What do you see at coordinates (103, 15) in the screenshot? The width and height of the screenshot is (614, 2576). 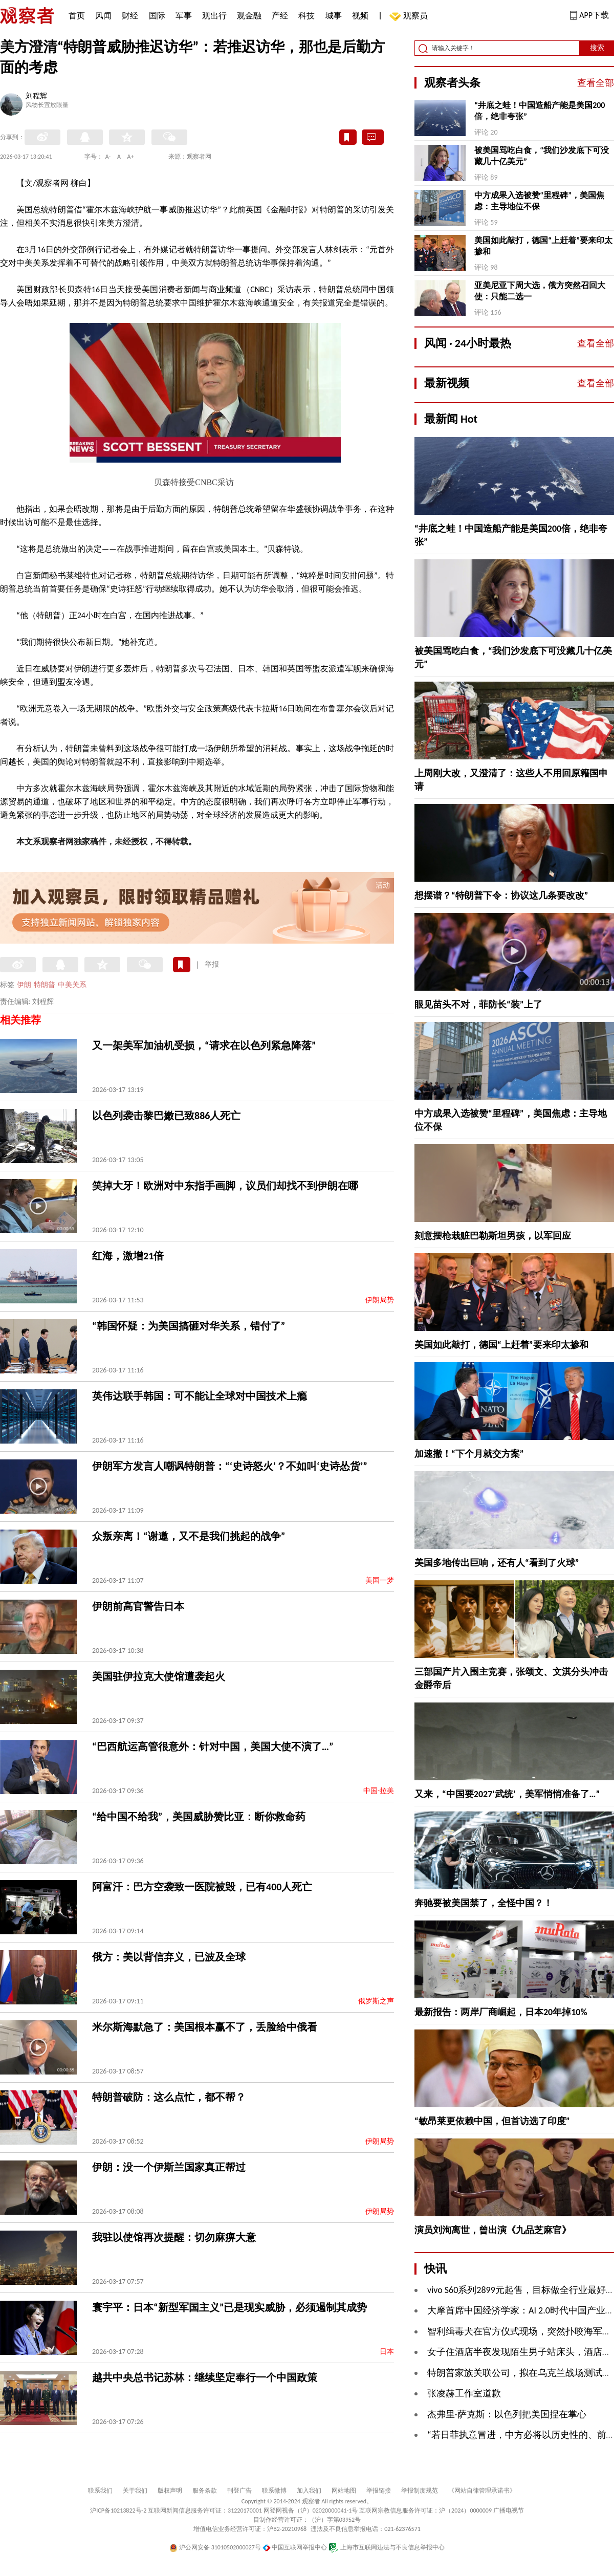 I see `风闻` at bounding box center [103, 15].